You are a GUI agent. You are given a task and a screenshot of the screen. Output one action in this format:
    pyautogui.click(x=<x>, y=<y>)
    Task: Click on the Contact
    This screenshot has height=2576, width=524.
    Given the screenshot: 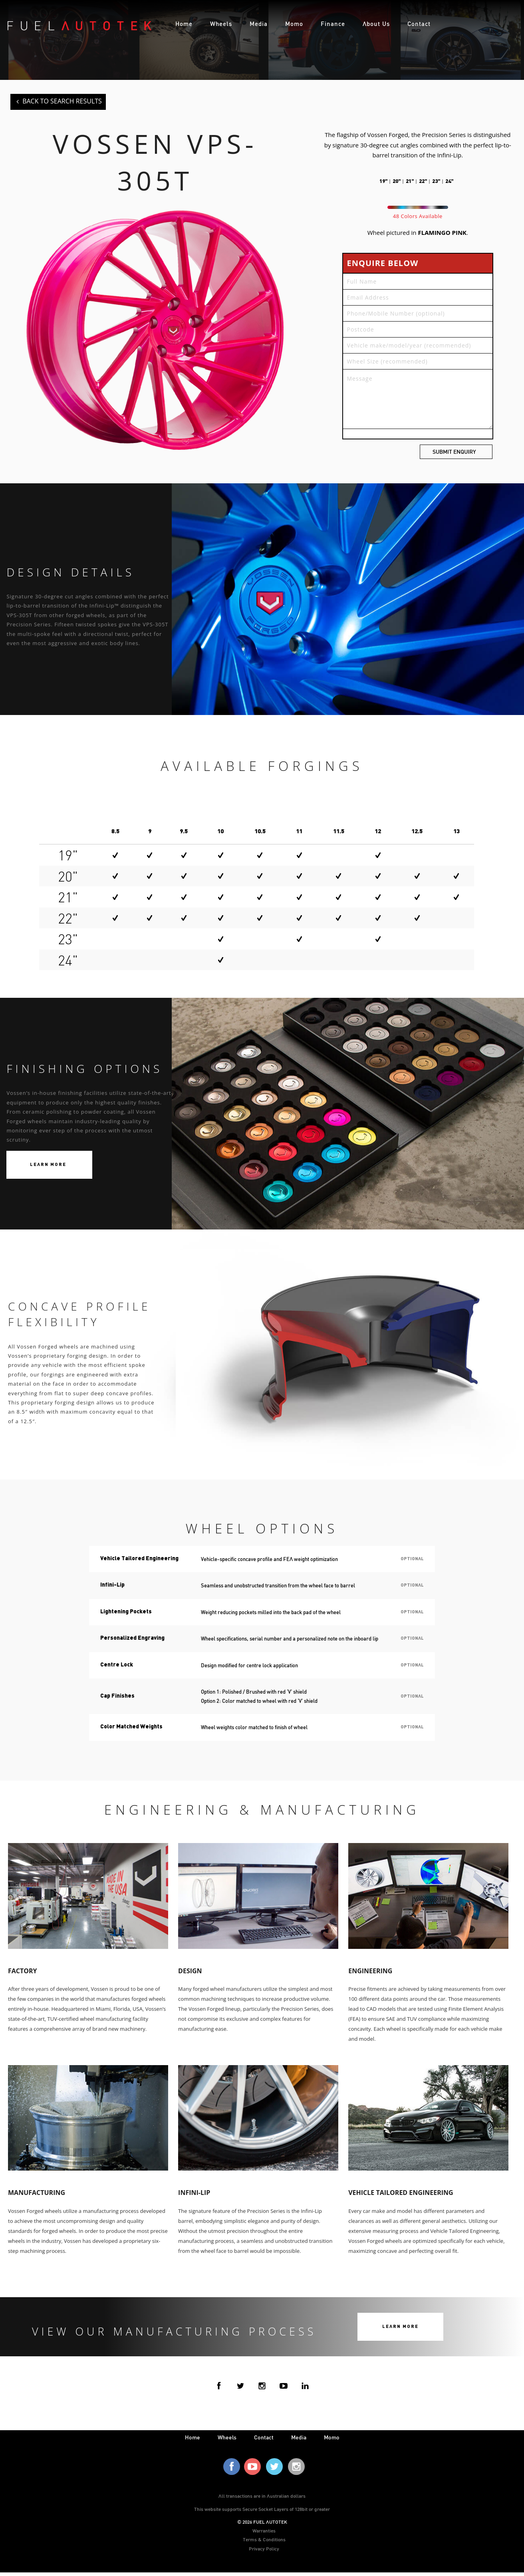 What is the action you would take?
    pyautogui.click(x=419, y=23)
    